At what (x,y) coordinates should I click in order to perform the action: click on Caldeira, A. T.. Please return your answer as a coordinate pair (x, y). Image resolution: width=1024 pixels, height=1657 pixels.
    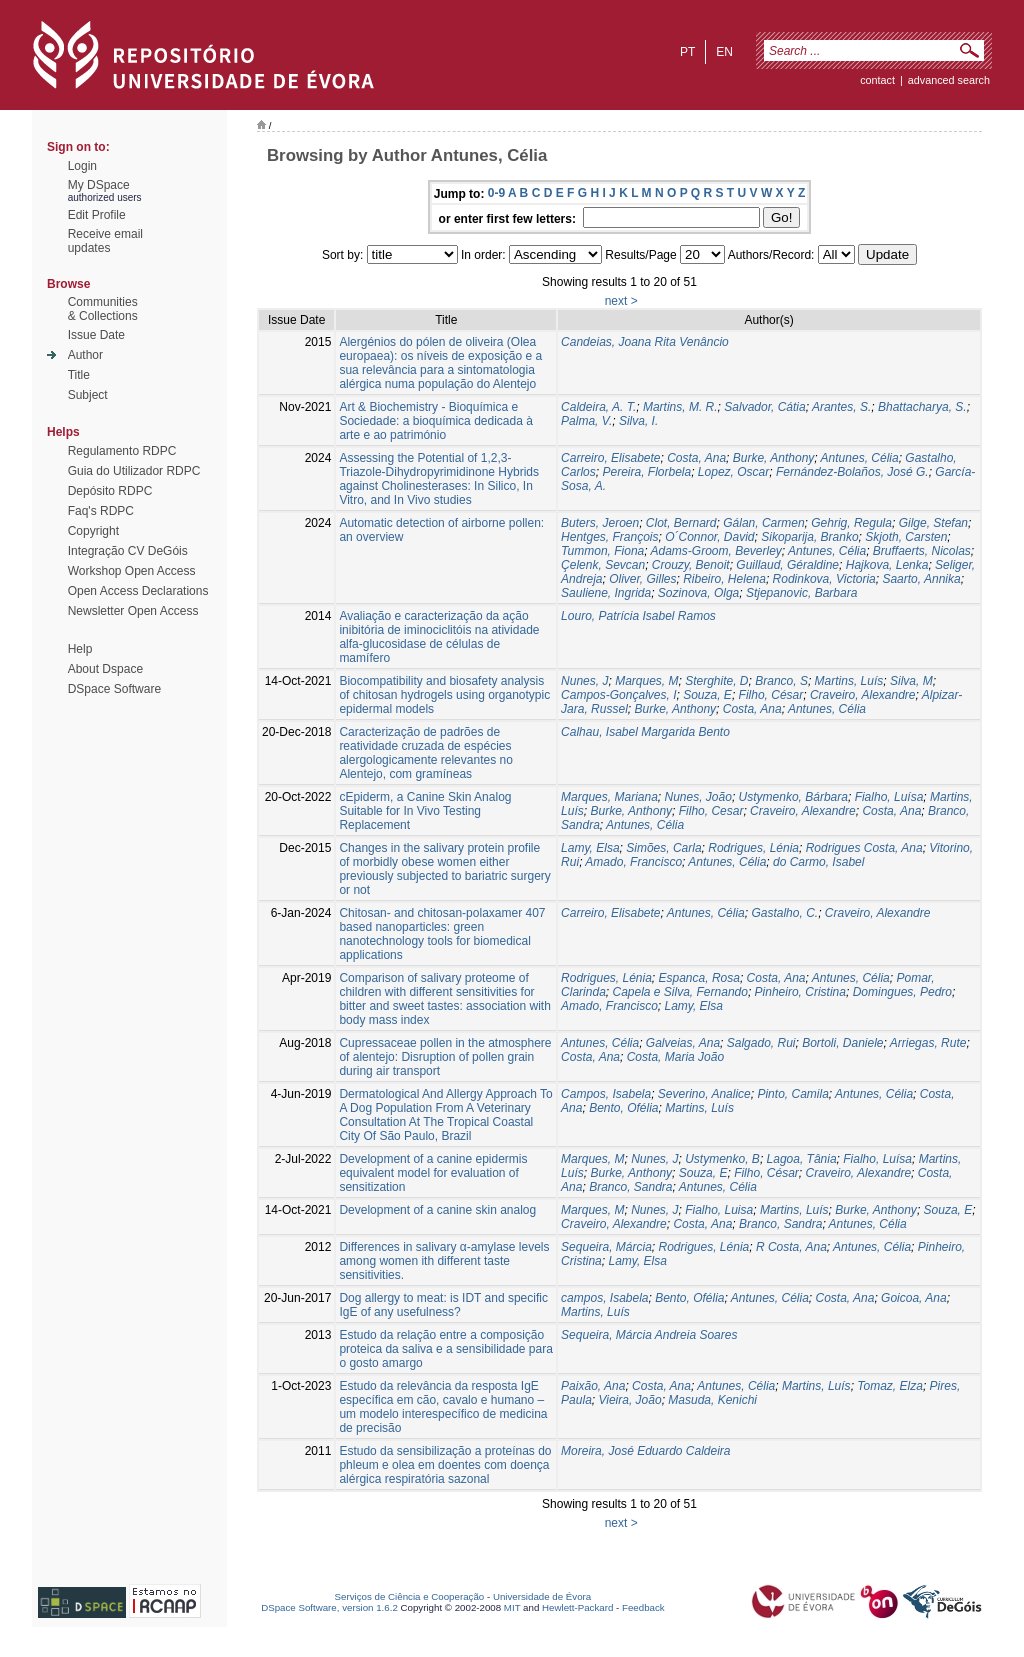
    Looking at the image, I should click on (598, 407).